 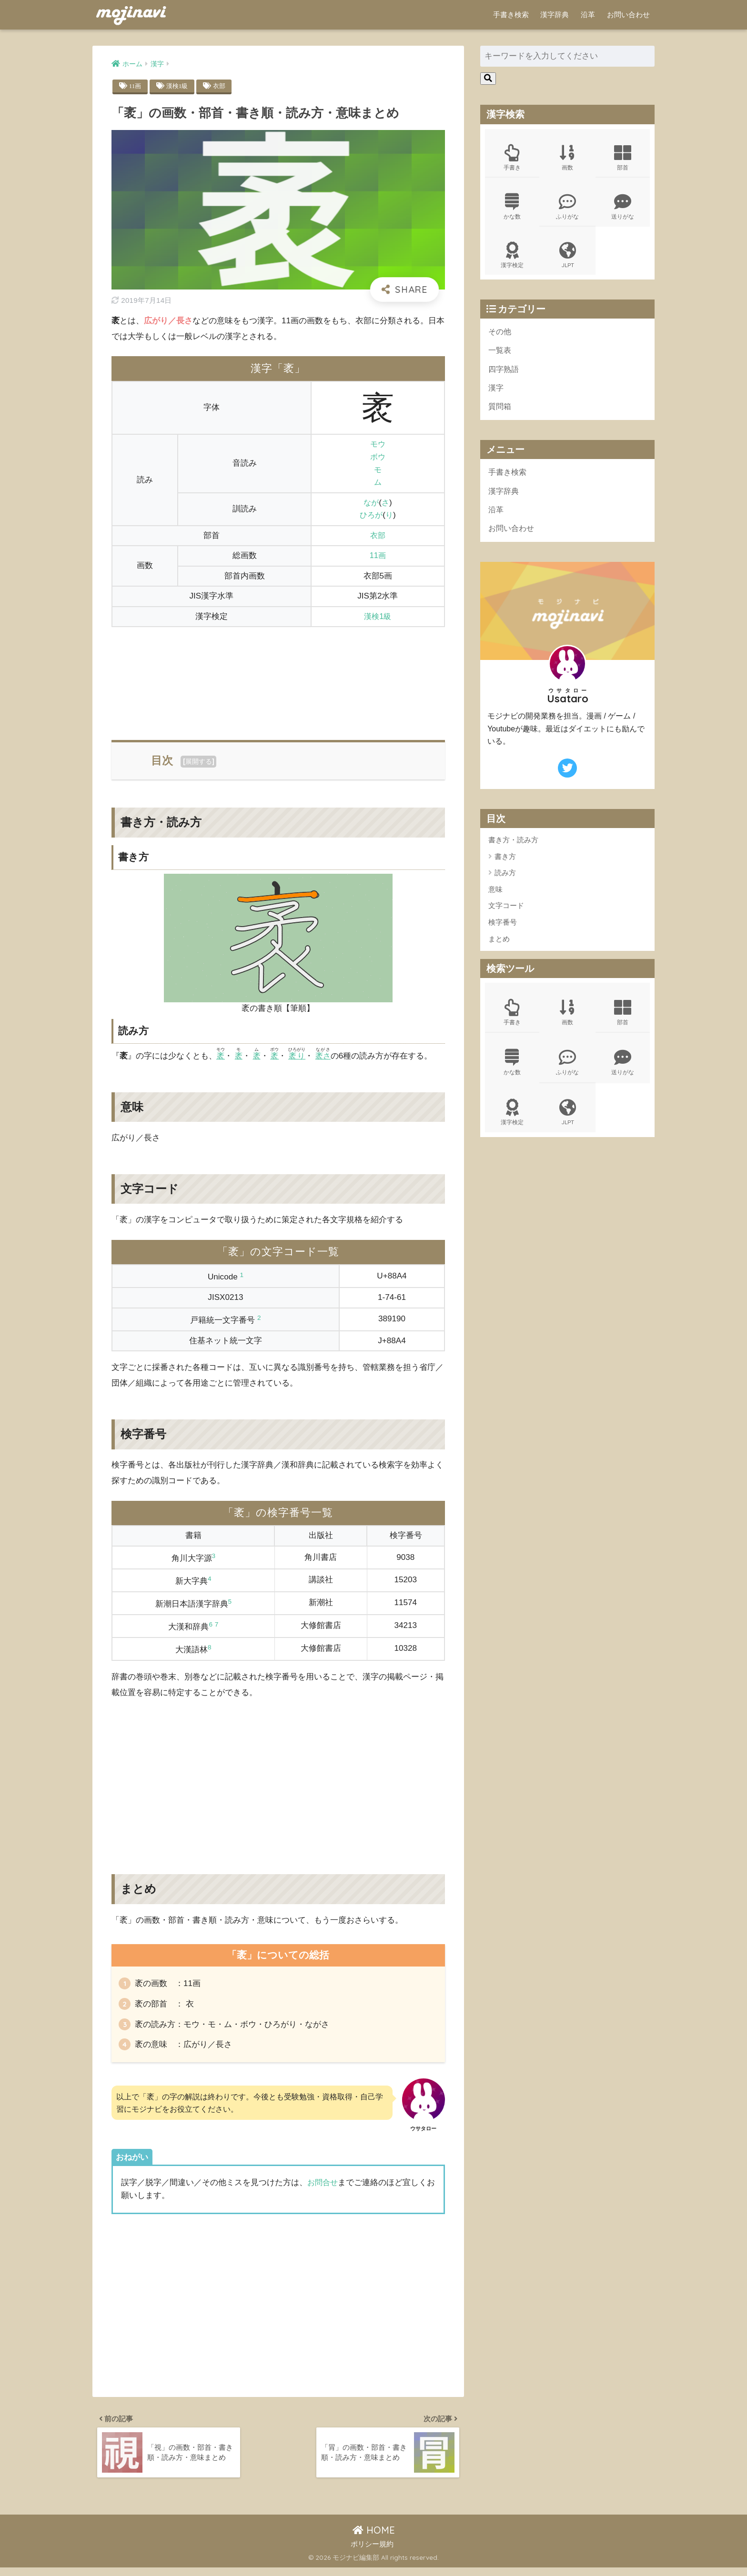 I want to click on 書き方, so click(x=505, y=865).